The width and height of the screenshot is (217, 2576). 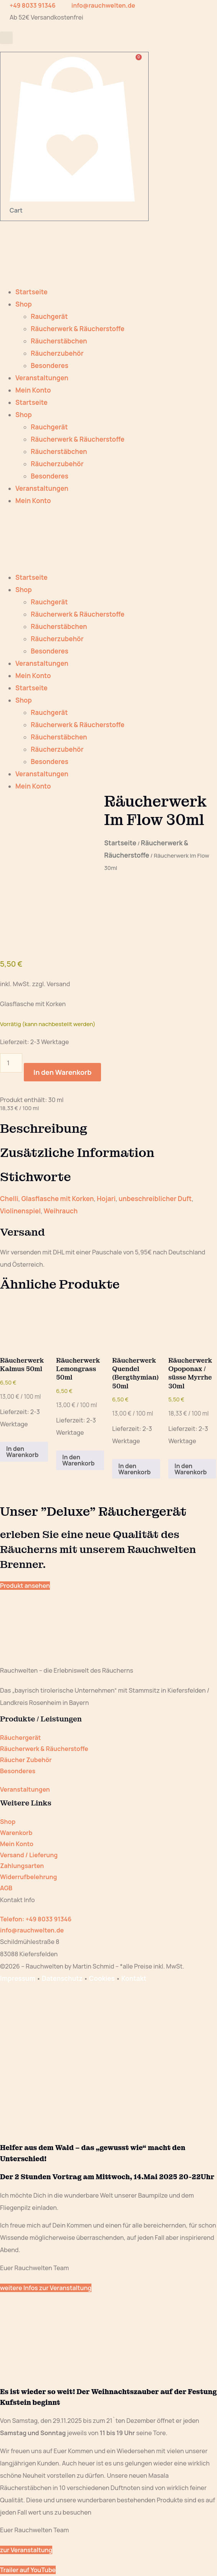 I want to click on Startseite, so click(x=31, y=291).